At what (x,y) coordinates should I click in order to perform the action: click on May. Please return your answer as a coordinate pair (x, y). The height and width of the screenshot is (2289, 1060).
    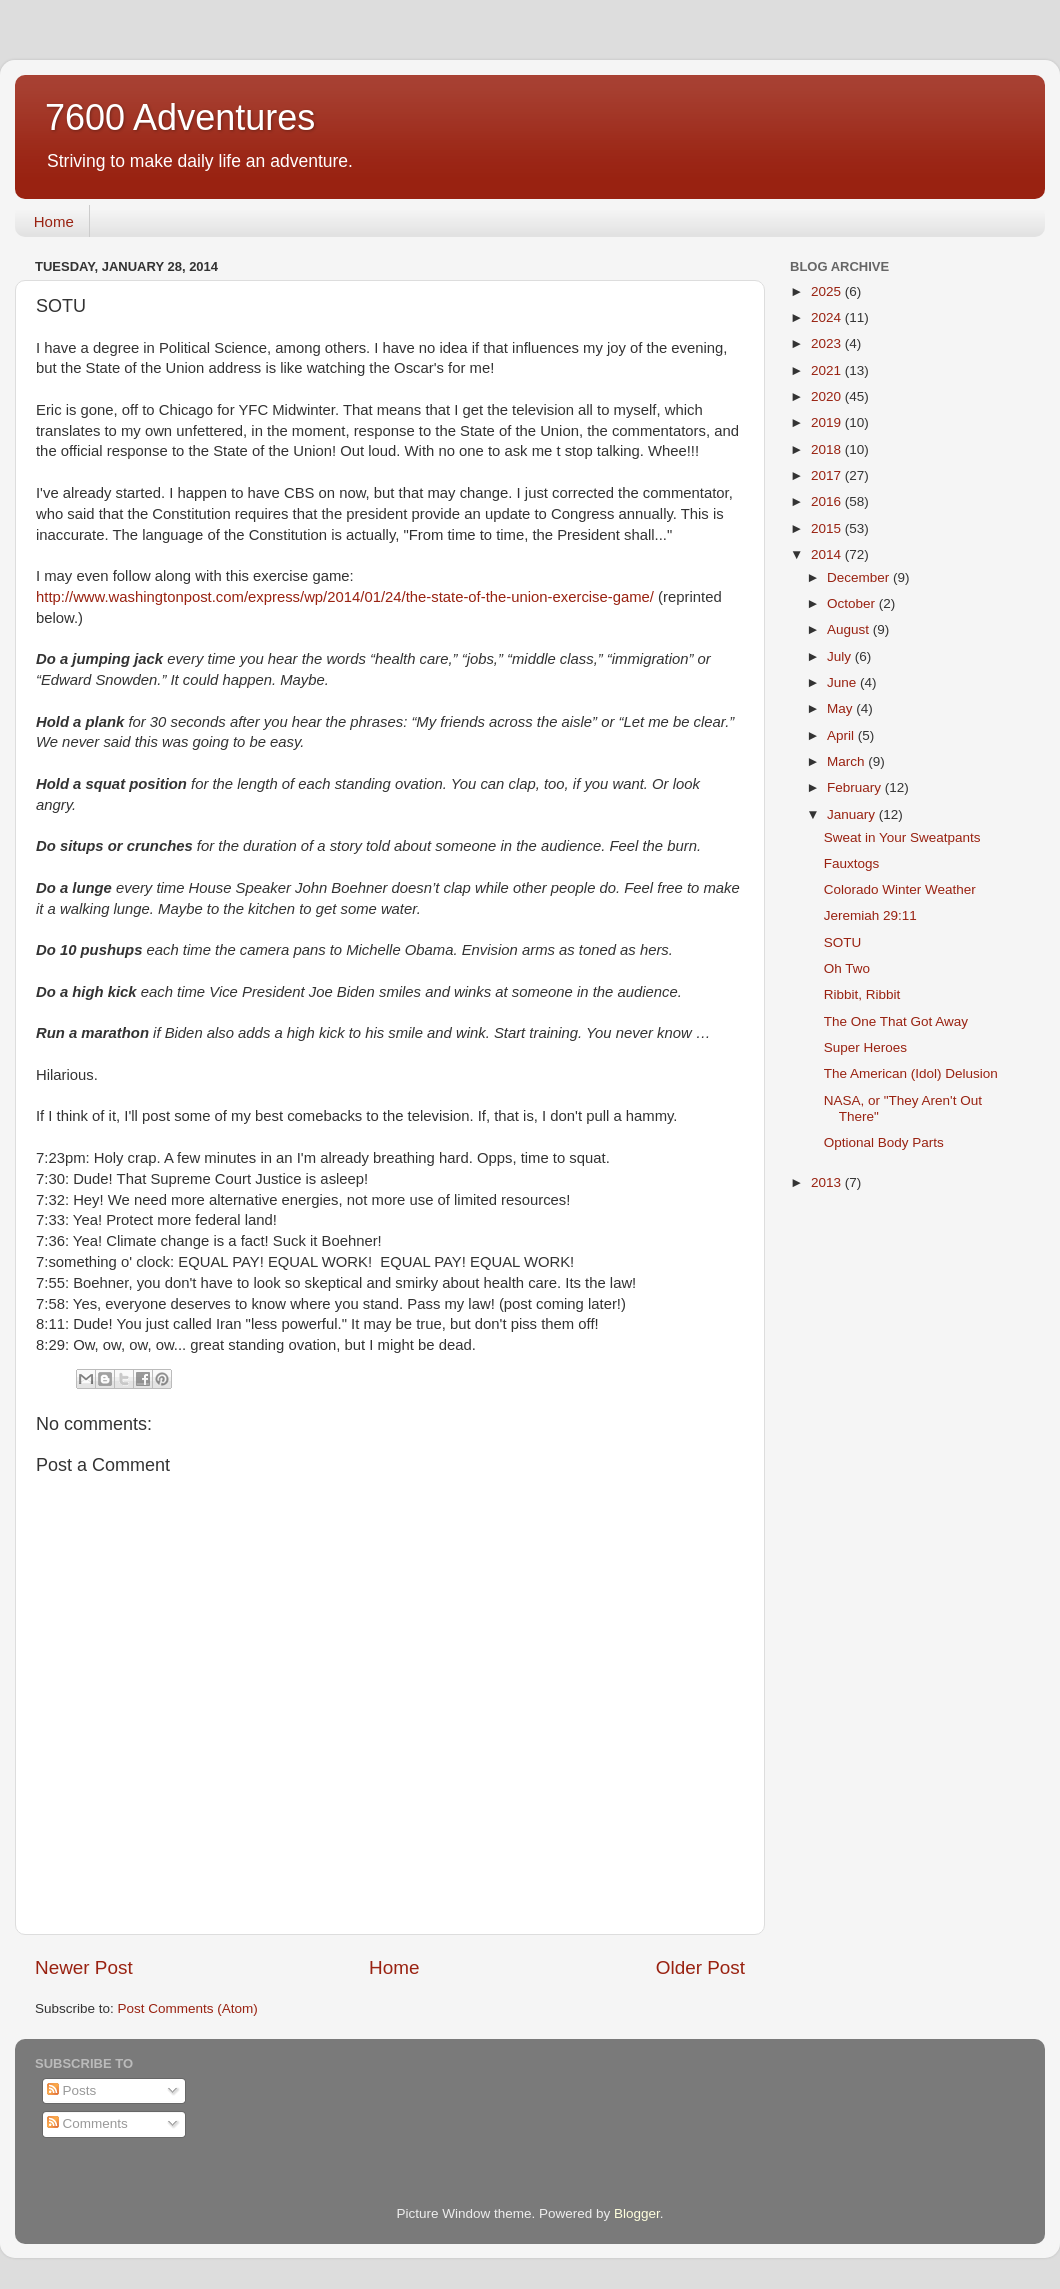
    Looking at the image, I should click on (841, 708).